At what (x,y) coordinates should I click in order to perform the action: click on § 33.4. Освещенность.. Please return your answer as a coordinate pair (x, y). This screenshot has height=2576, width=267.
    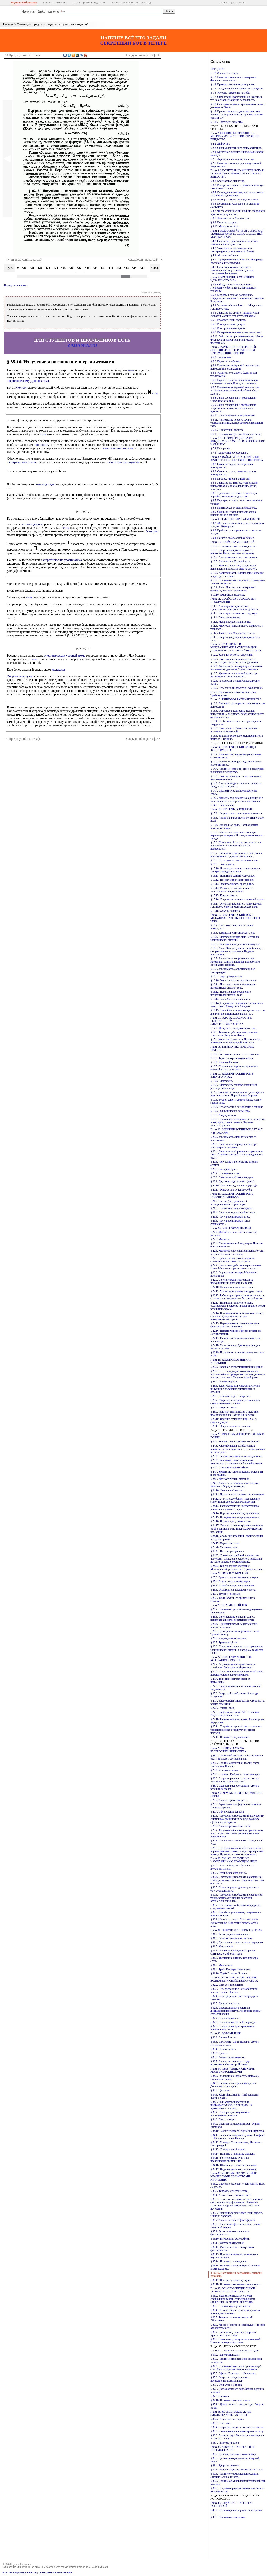
    Looking at the image, I should click on (223, 2049).